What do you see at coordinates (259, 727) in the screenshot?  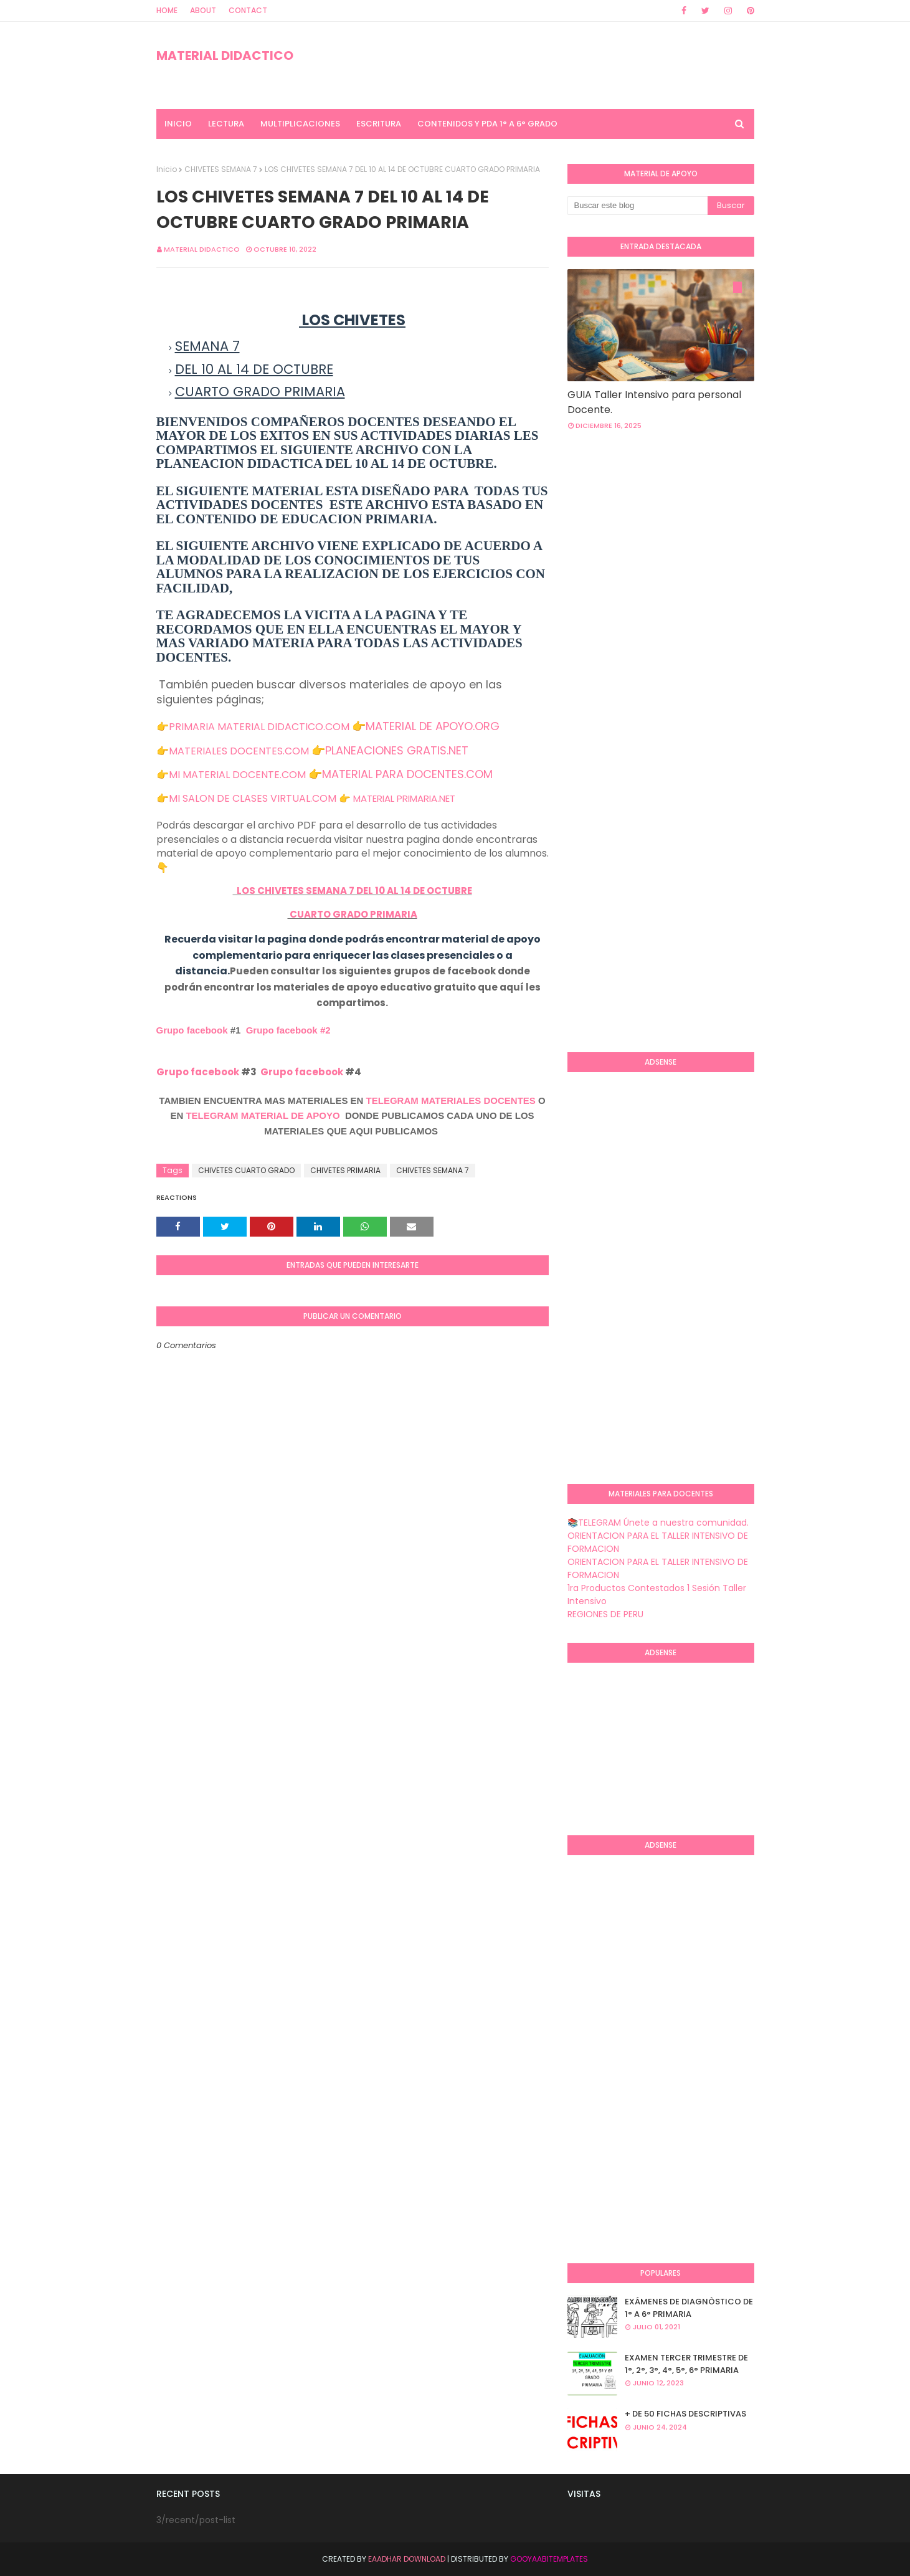 I see `PRIMARIA MATERIAL DIDACTICO.COM` at bounding box center [259, 727].